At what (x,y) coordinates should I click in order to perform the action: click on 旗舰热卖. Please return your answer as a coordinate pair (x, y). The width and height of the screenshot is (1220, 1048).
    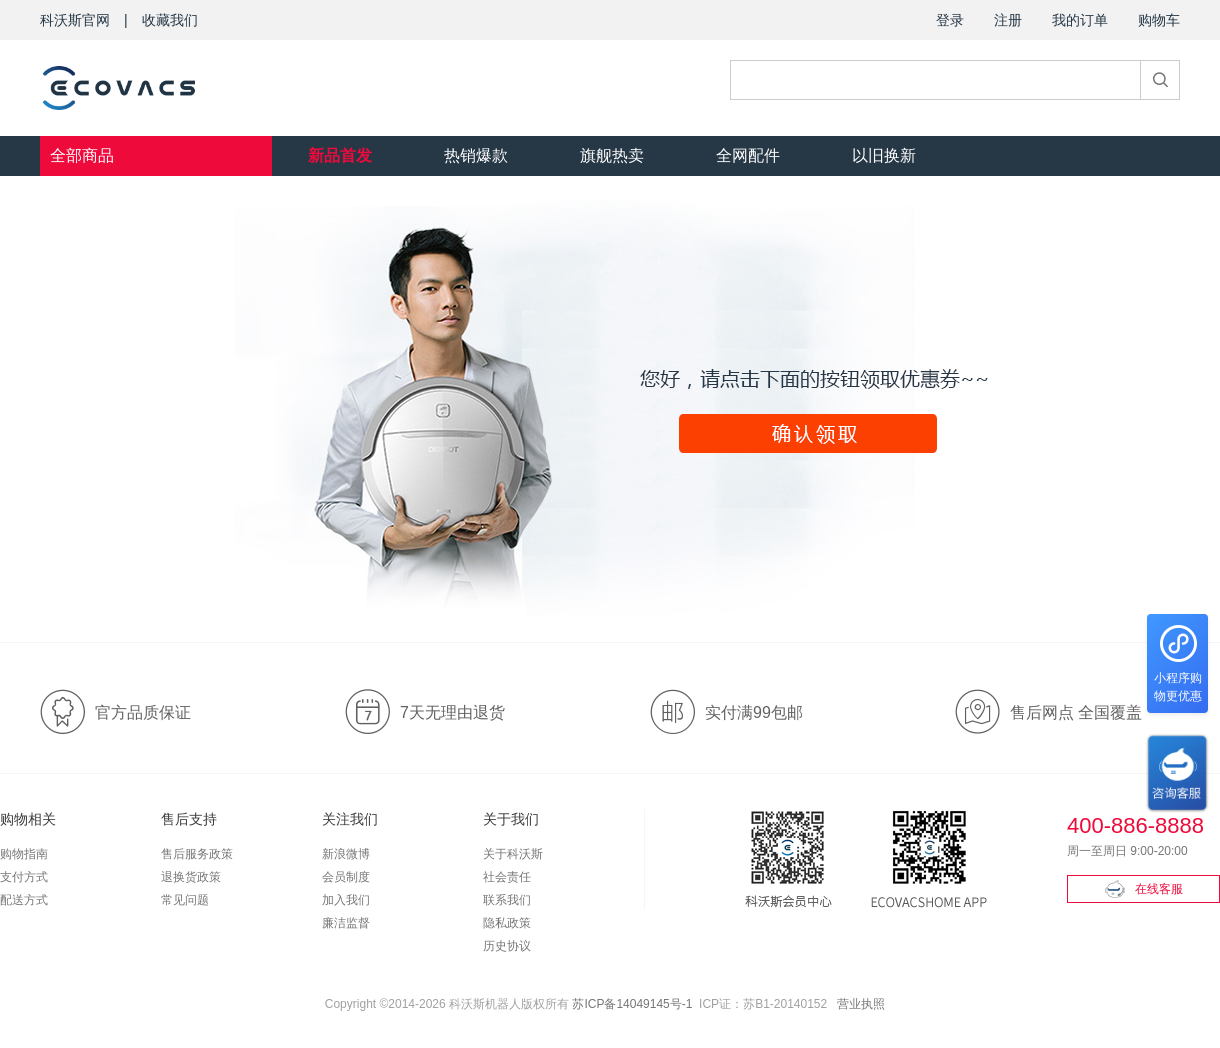
    Looking at the image, I should click on (612, 155).